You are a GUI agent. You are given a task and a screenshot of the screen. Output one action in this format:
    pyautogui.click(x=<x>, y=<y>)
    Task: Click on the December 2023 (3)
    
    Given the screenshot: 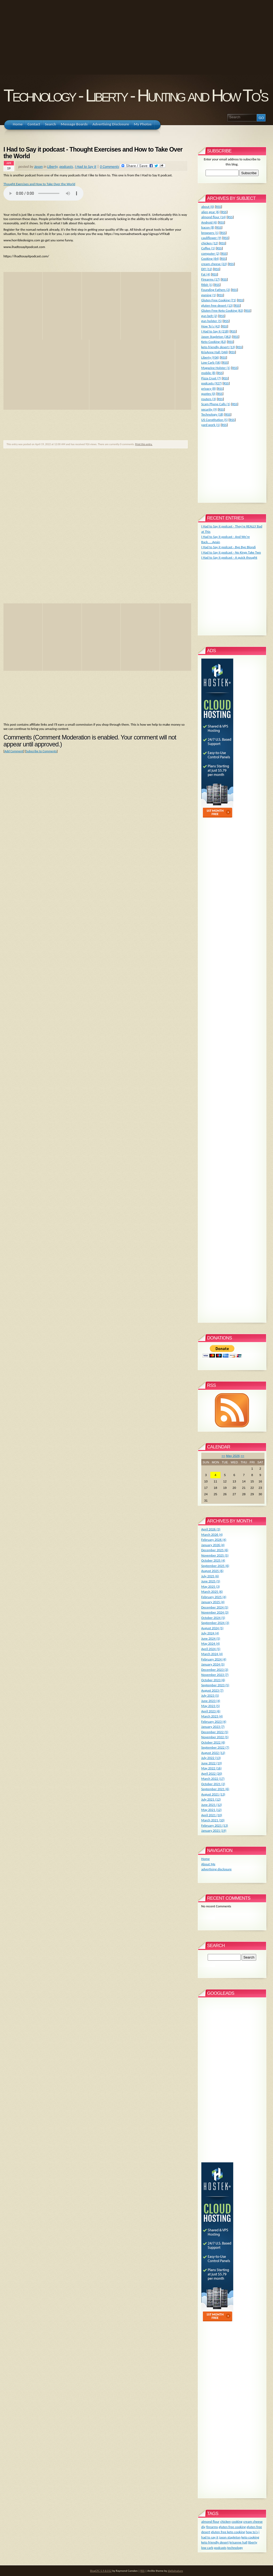 What is the action you would take?
    pyautogui.click(x=214, y=1670)
    